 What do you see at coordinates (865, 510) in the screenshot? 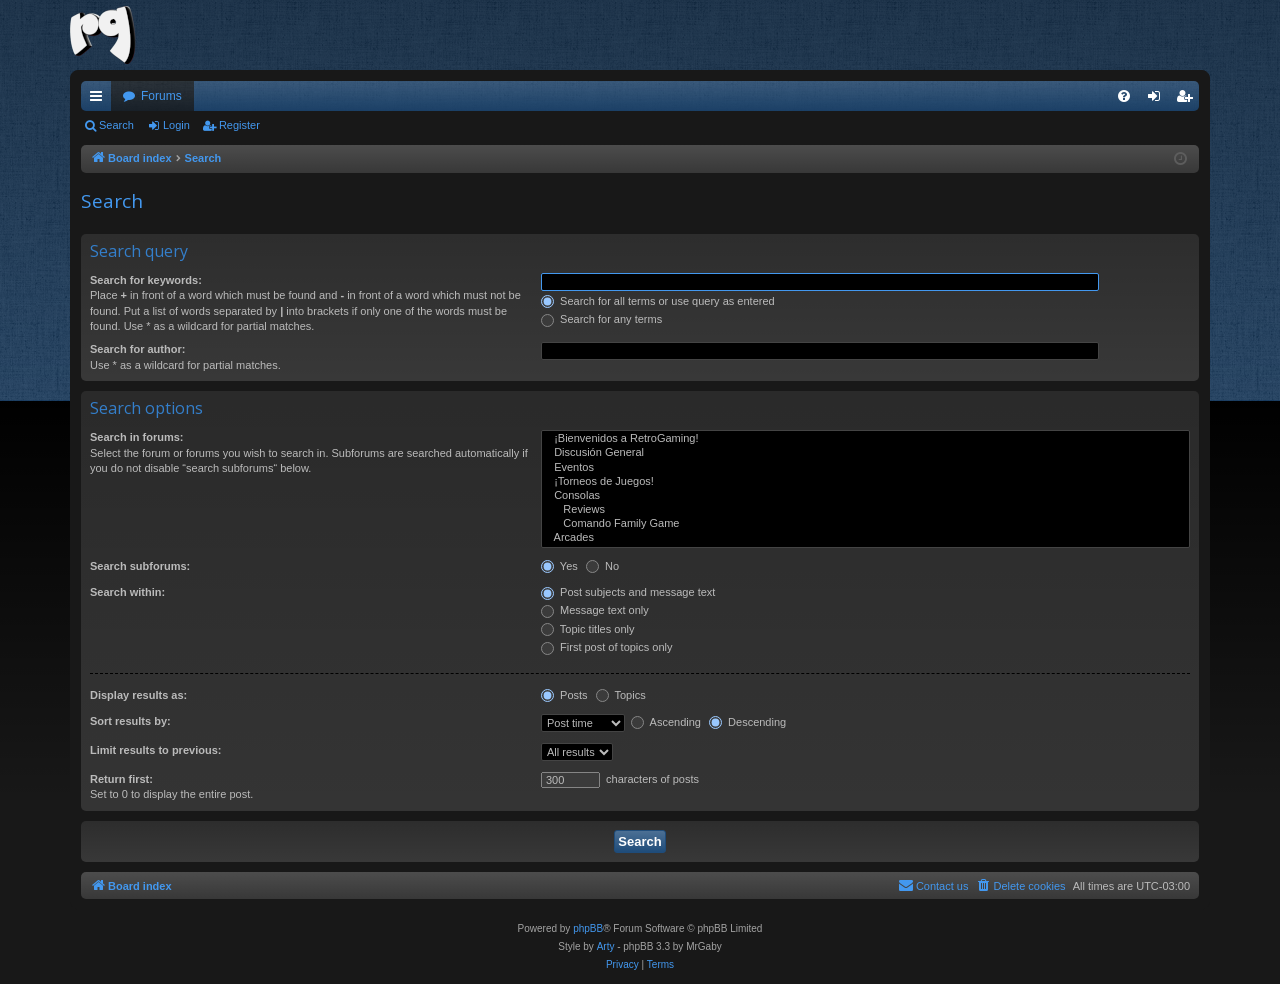
I see `Reviews` at bounding box center [865, 510].